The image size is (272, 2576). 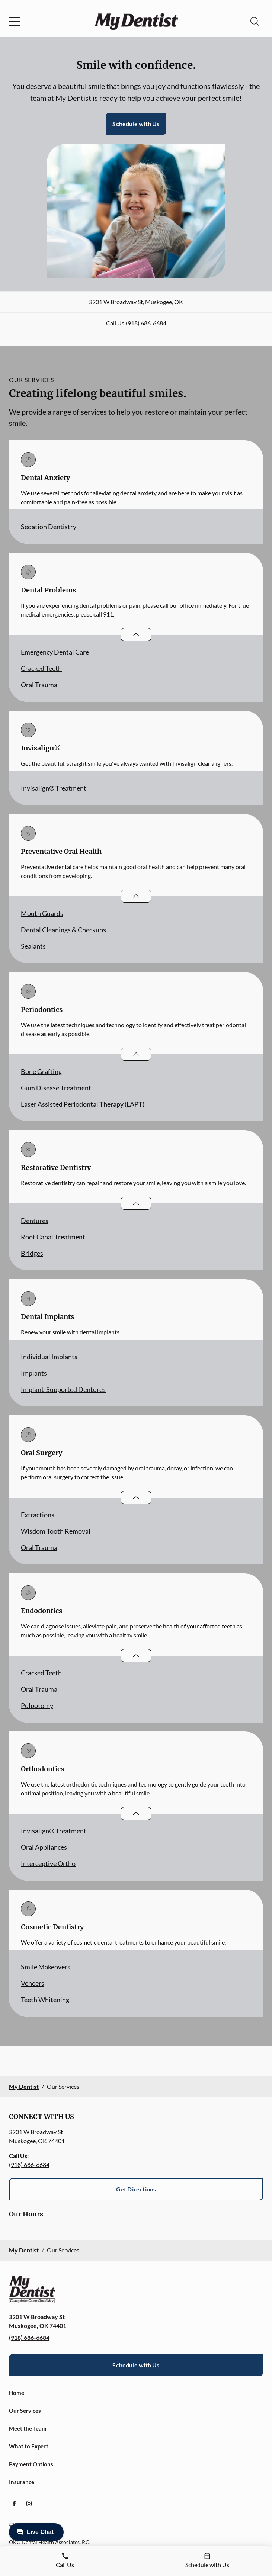 What do you see at coordinates (41, 668) in the screenshot?
I see `Cracked Teeth` at bounding box center [41, 668].